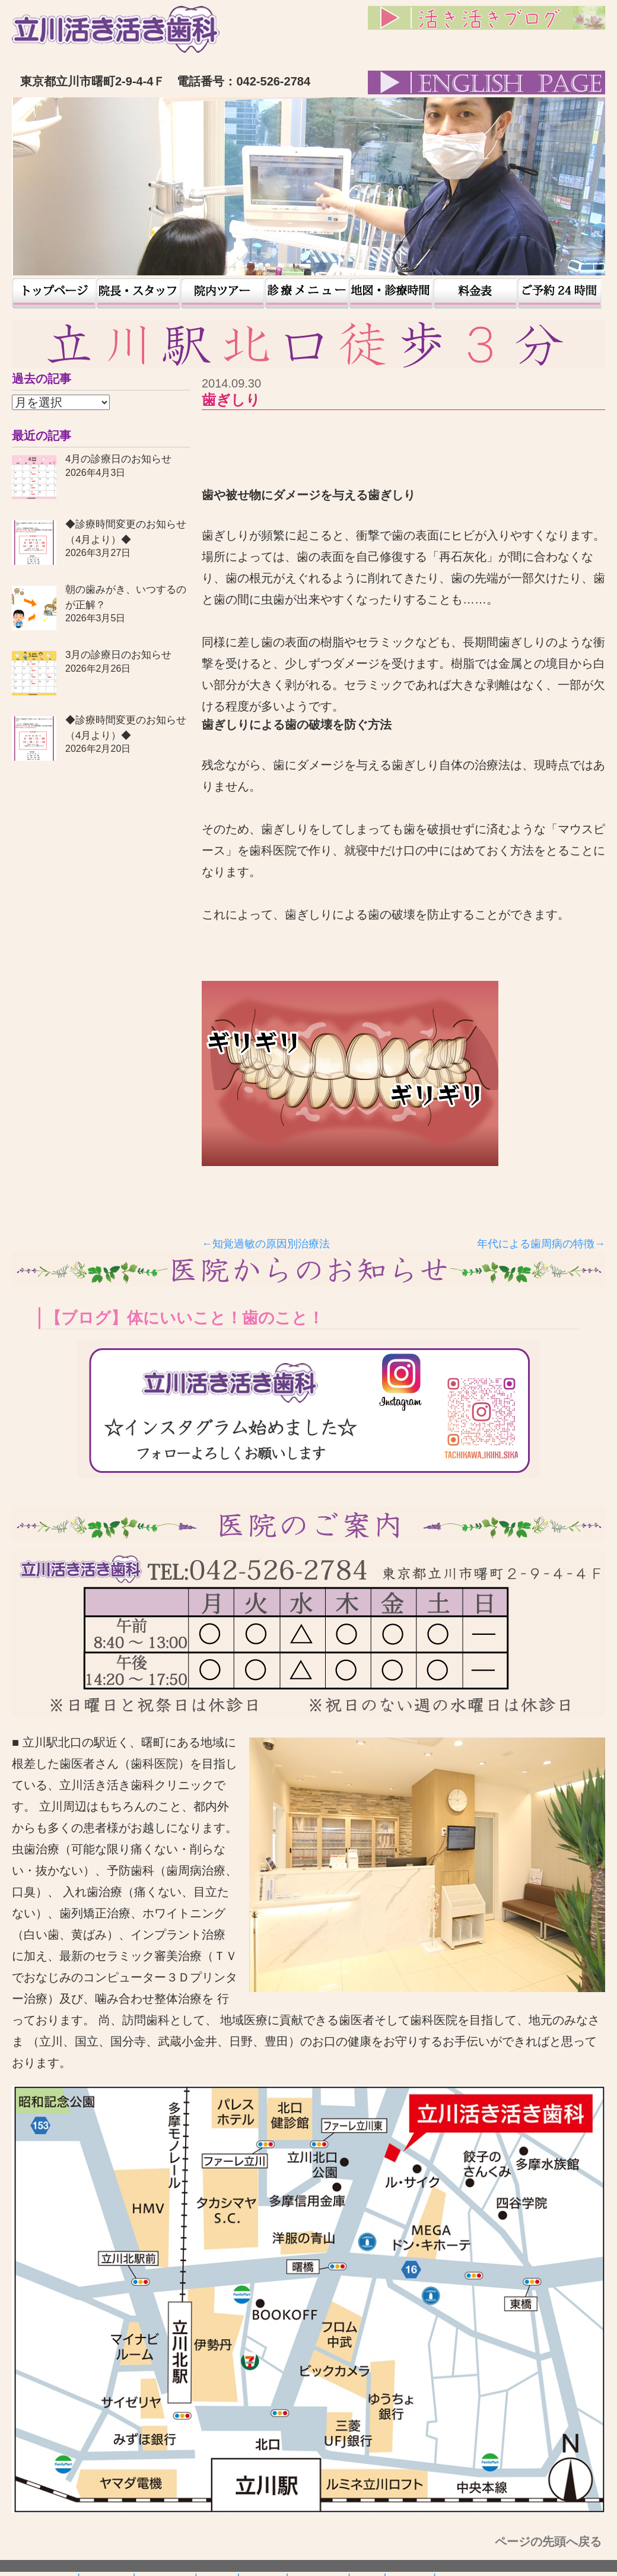 This screenshot has height=2576, width=617. Describe the element at coordinates (138, 293) in the screenshot. I see `院長・スタッフ` at that location.